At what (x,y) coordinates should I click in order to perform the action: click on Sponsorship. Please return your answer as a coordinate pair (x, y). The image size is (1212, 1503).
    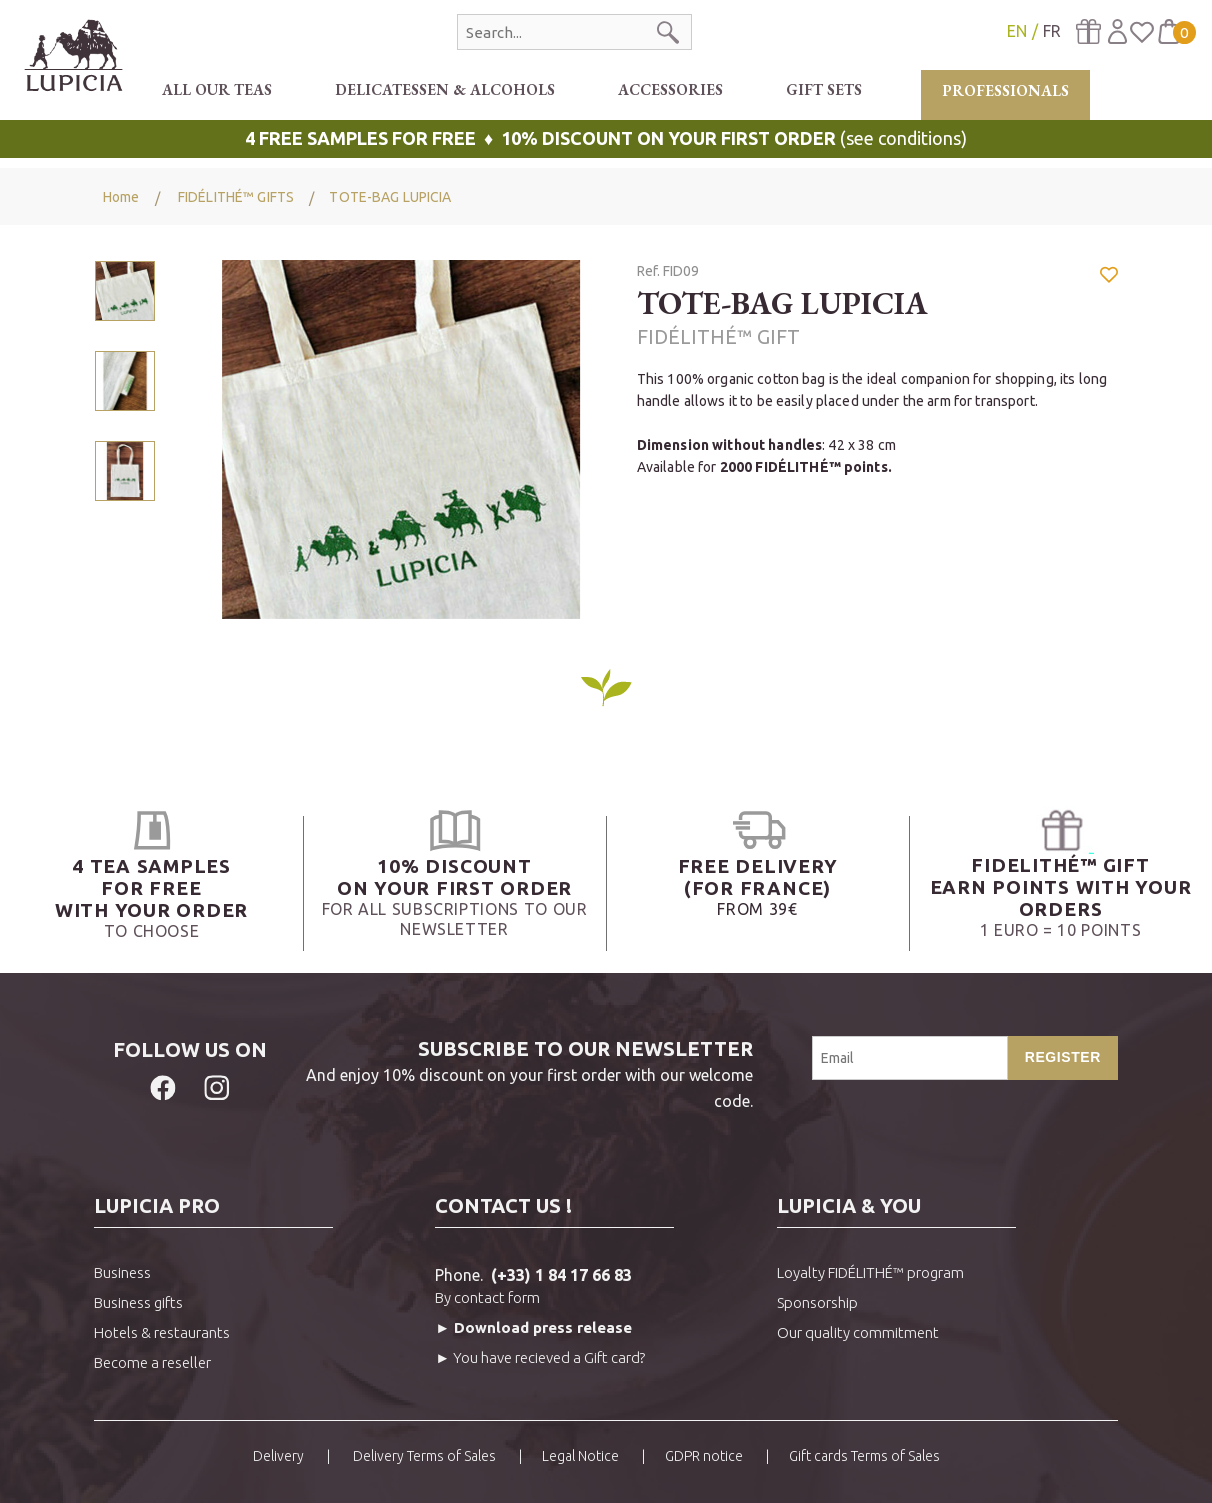
    Looking at the image, I should click on (817, 1302).